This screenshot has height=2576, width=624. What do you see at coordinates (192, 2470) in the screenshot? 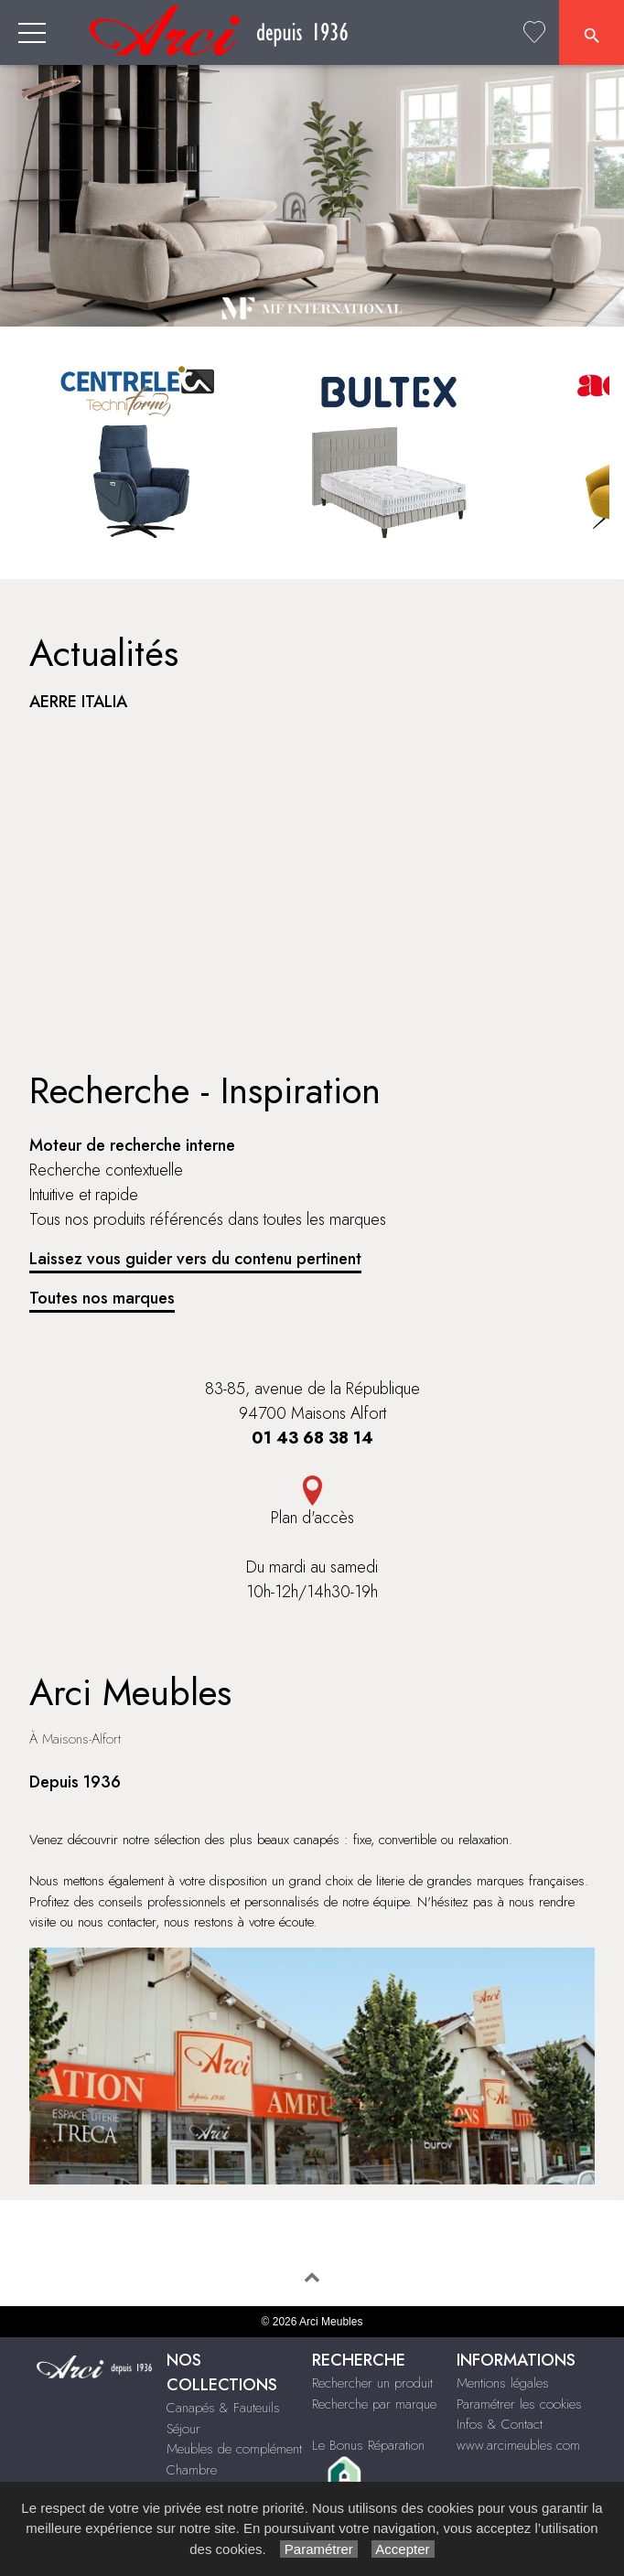
I see `Chambre` at bounding box center [192, 2470].